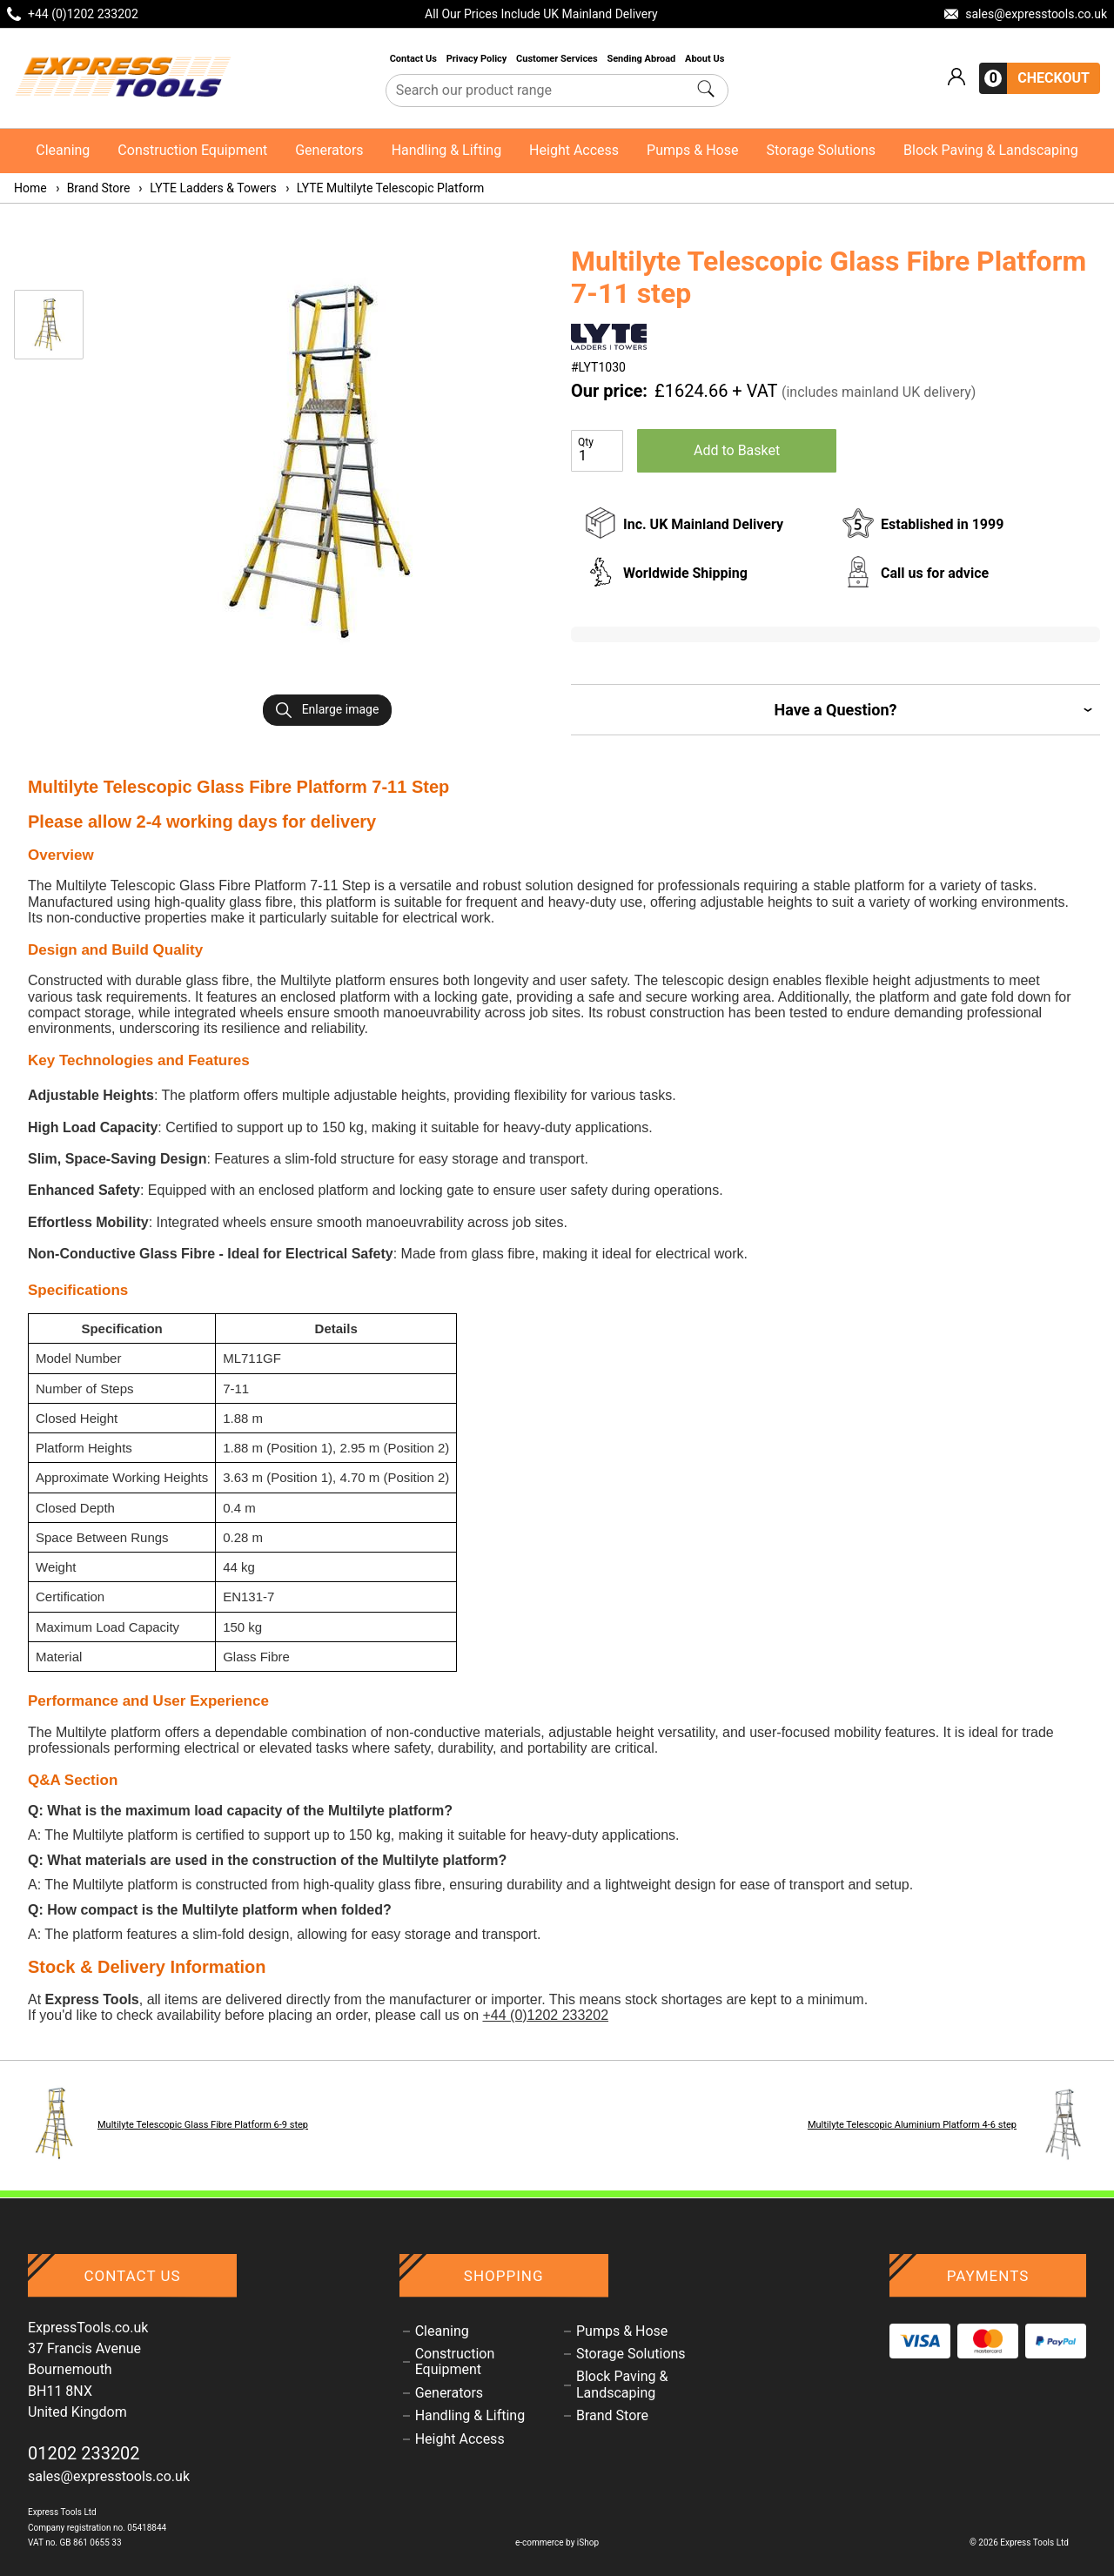 The height and width of the screenshot is (2576, 1114). Describe the element at coordinates (109, 2476) in the screenshot. I see `sales@expresstools.co.uk` at that location.